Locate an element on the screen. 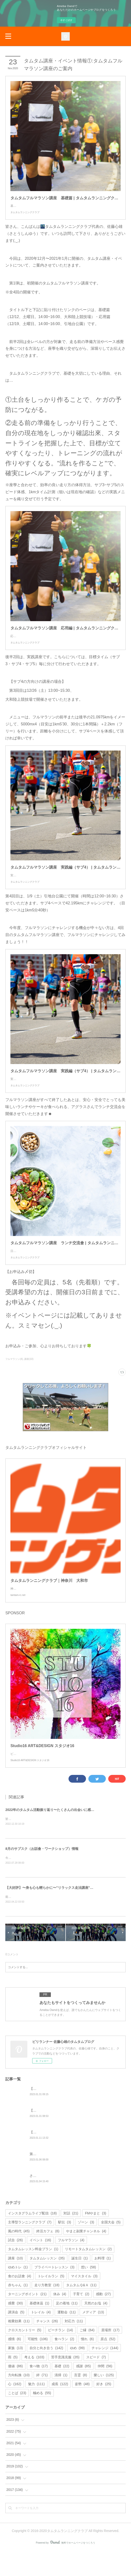 The width and height of the screenshot is (131, 2576). 終活カフェ is located at coordinates (47, 2256).